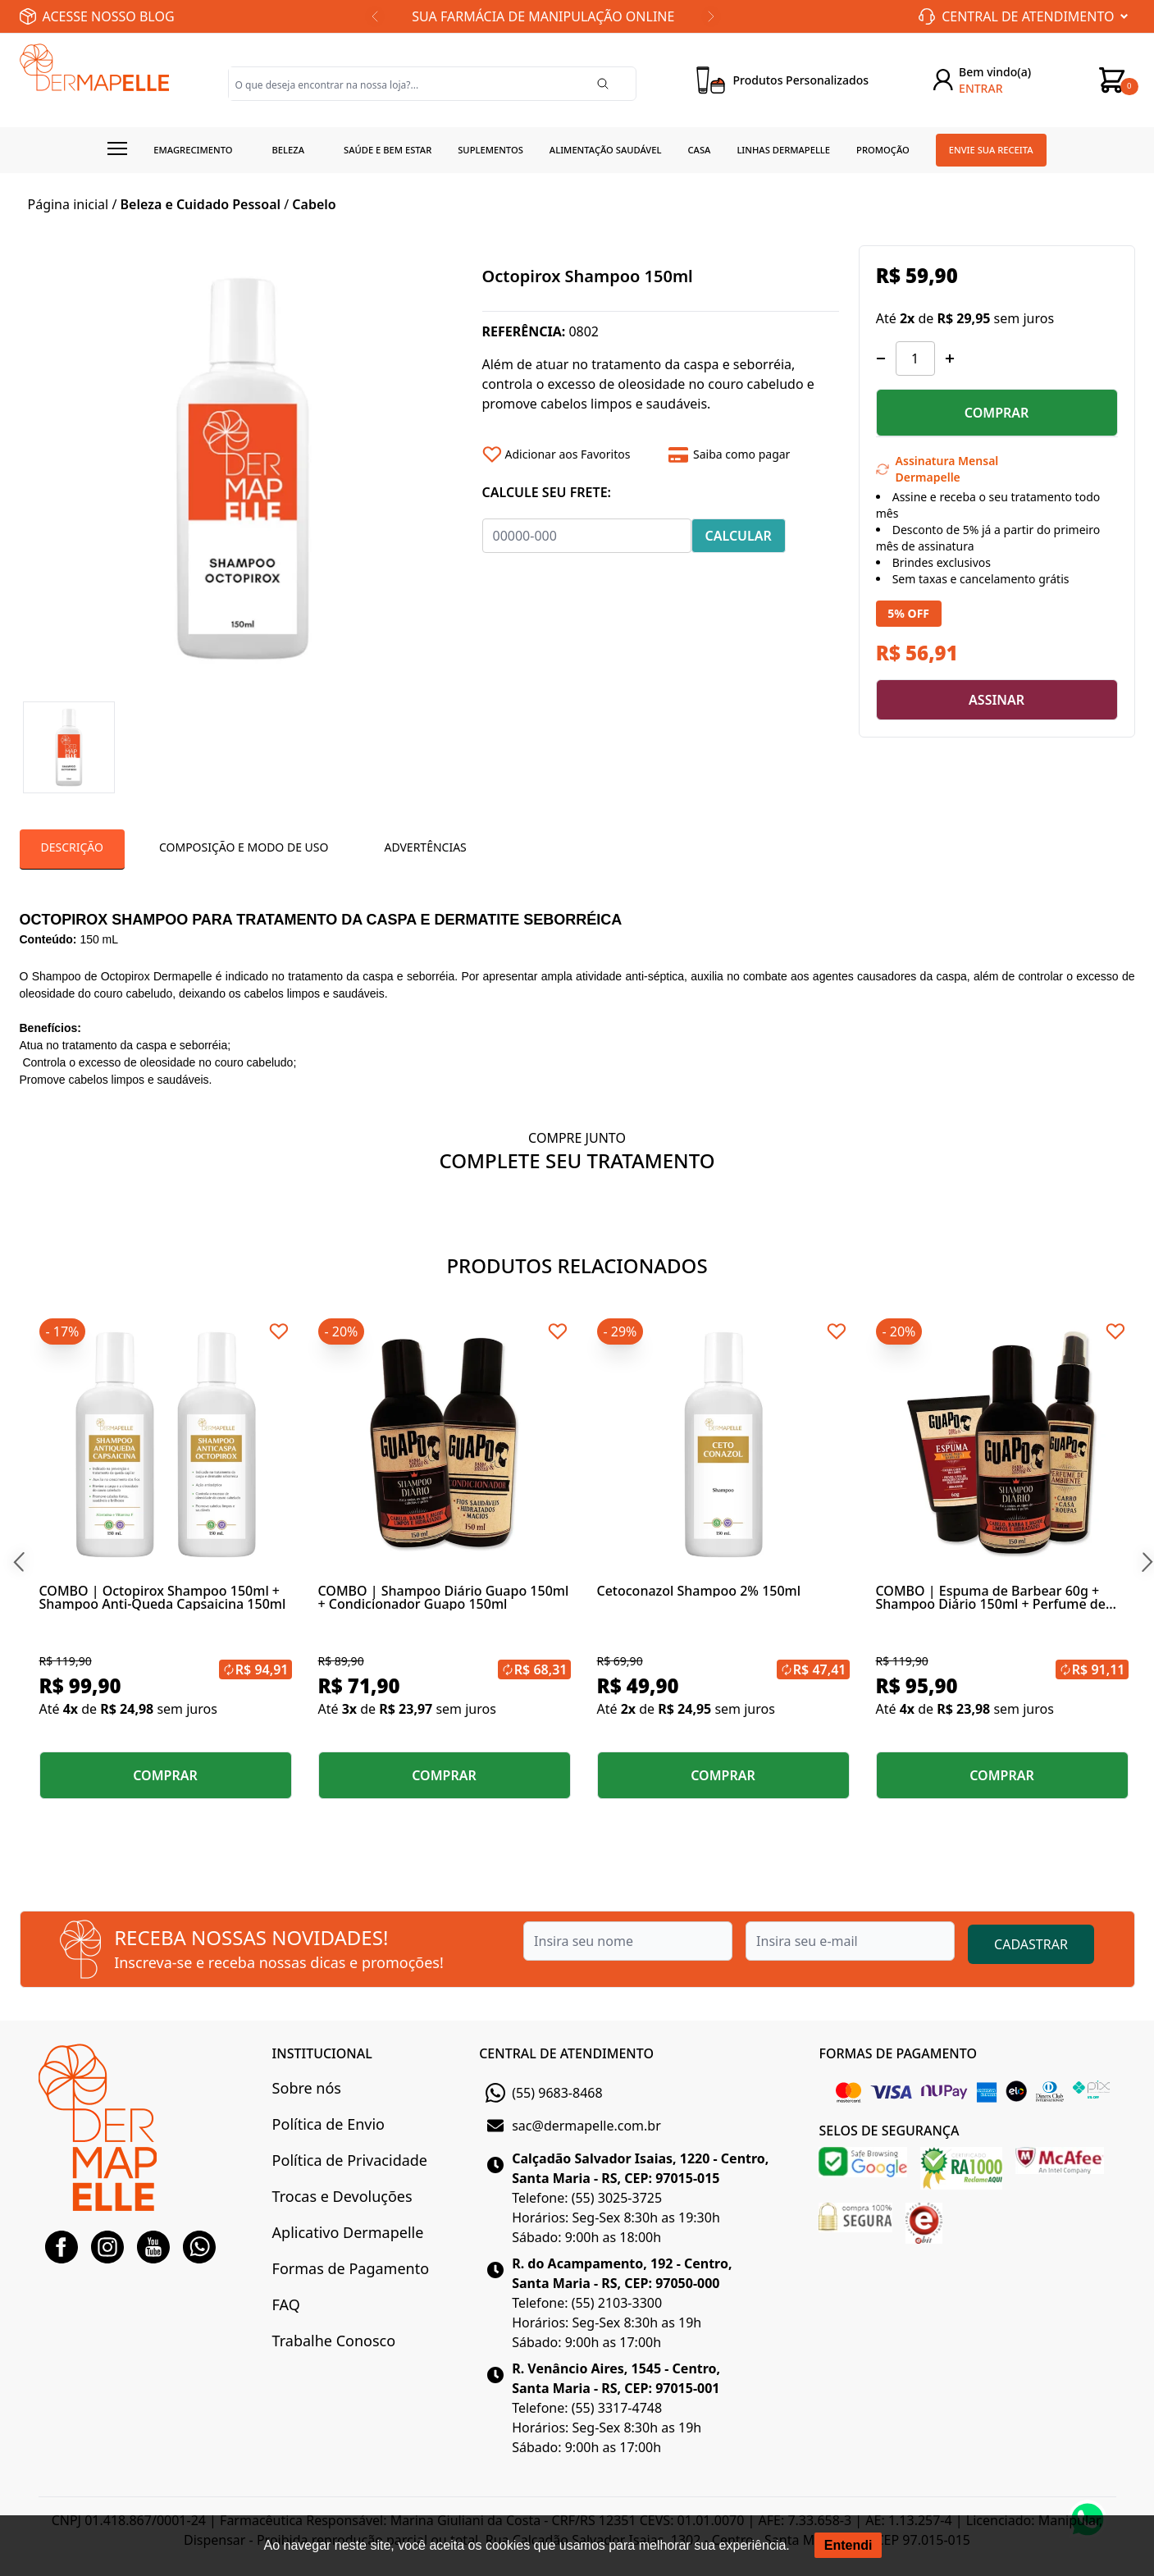 The image size is (1154, 2576). I want to click on Advertências, so click(425, 847).